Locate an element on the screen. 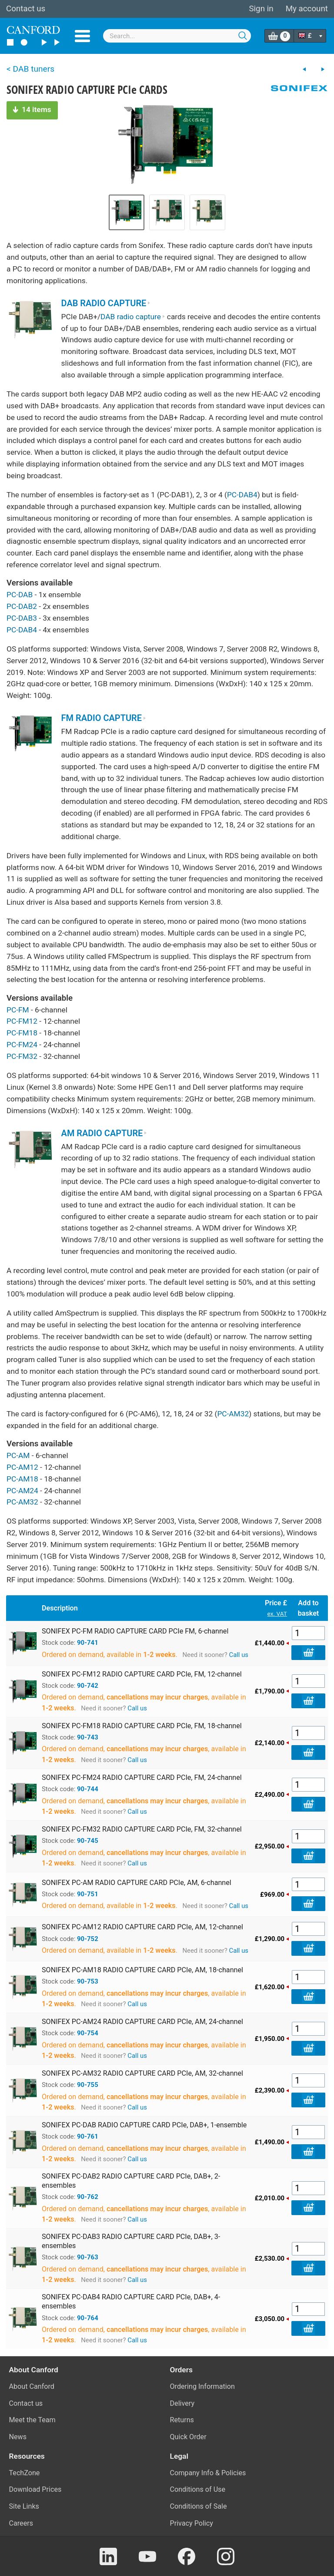  Ordering Information is located at coordinates (202, 2386).